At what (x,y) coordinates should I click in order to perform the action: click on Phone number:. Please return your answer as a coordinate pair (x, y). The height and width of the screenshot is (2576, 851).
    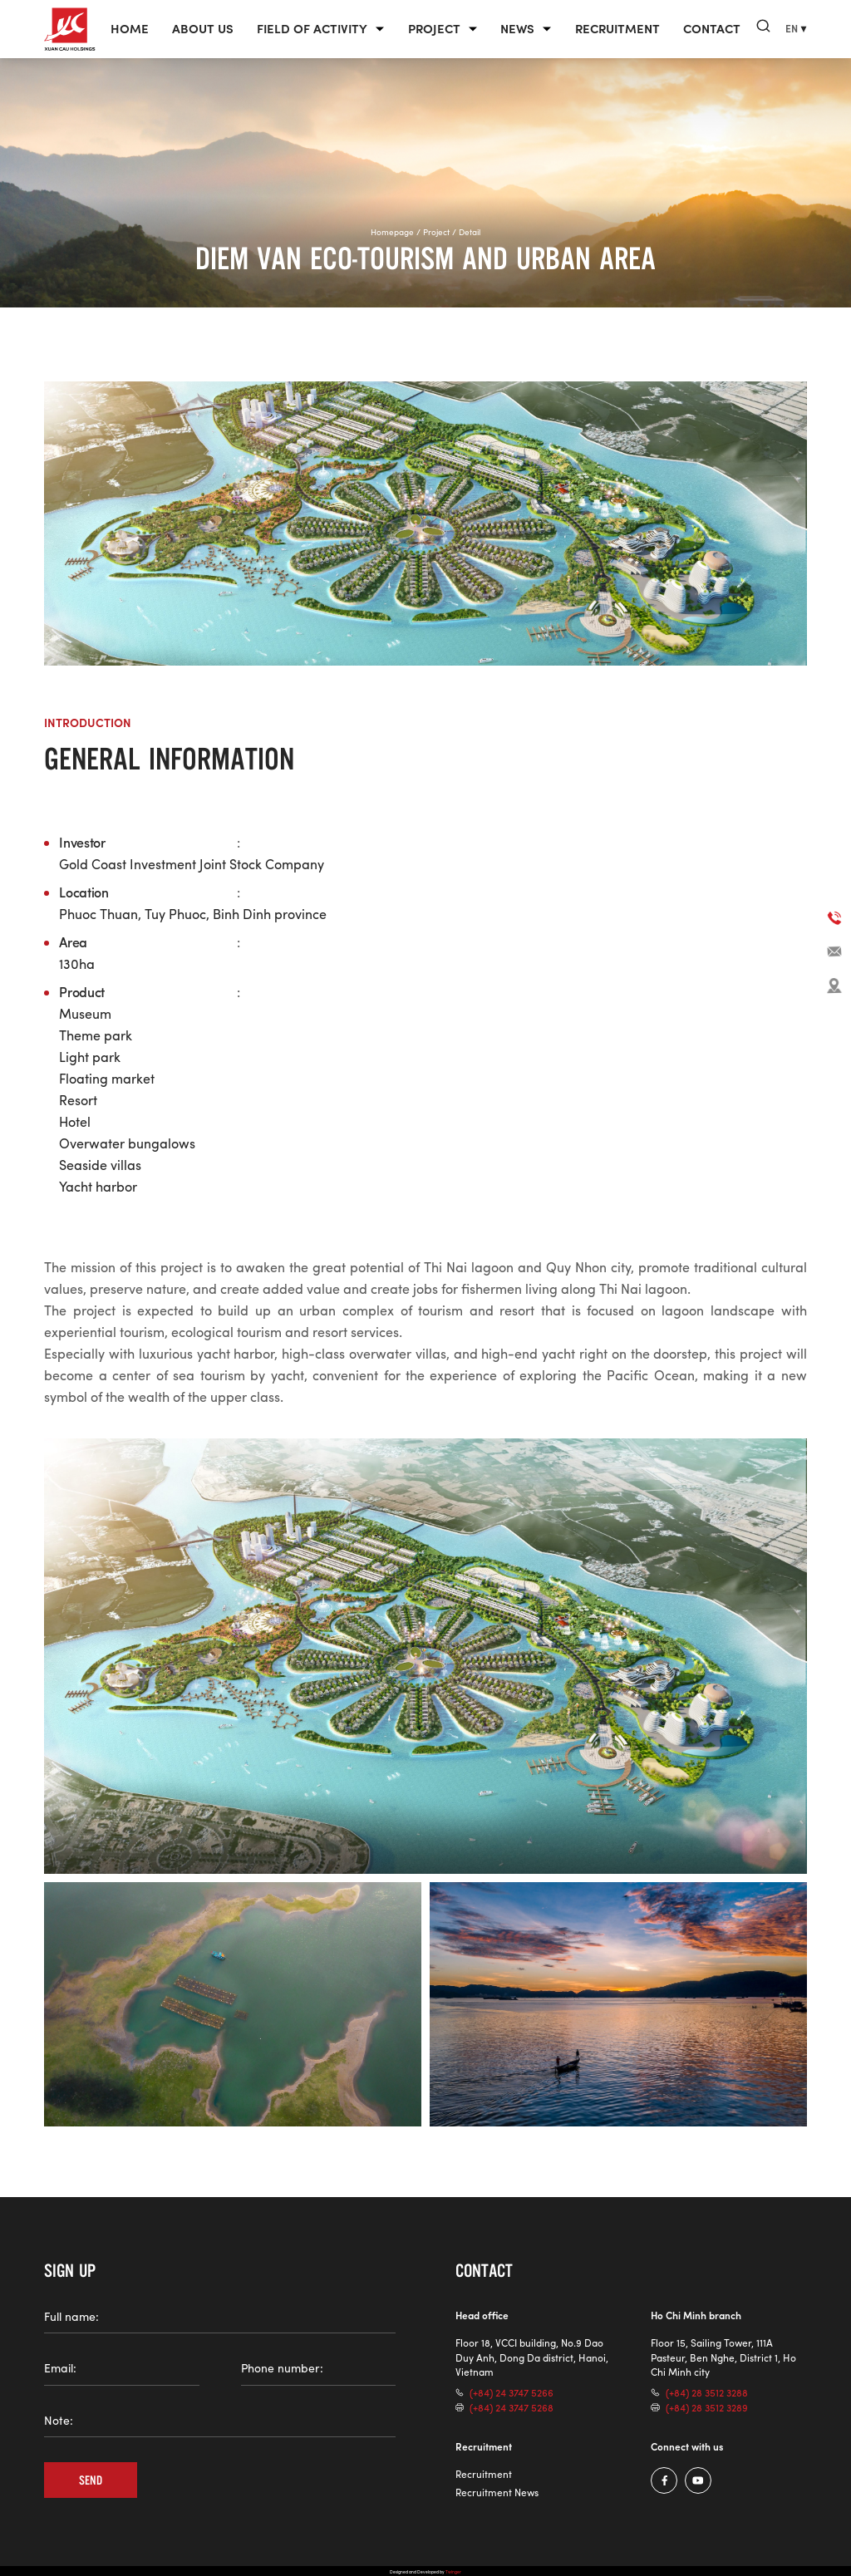
    Looking at the image, I should click on (282, 2368).